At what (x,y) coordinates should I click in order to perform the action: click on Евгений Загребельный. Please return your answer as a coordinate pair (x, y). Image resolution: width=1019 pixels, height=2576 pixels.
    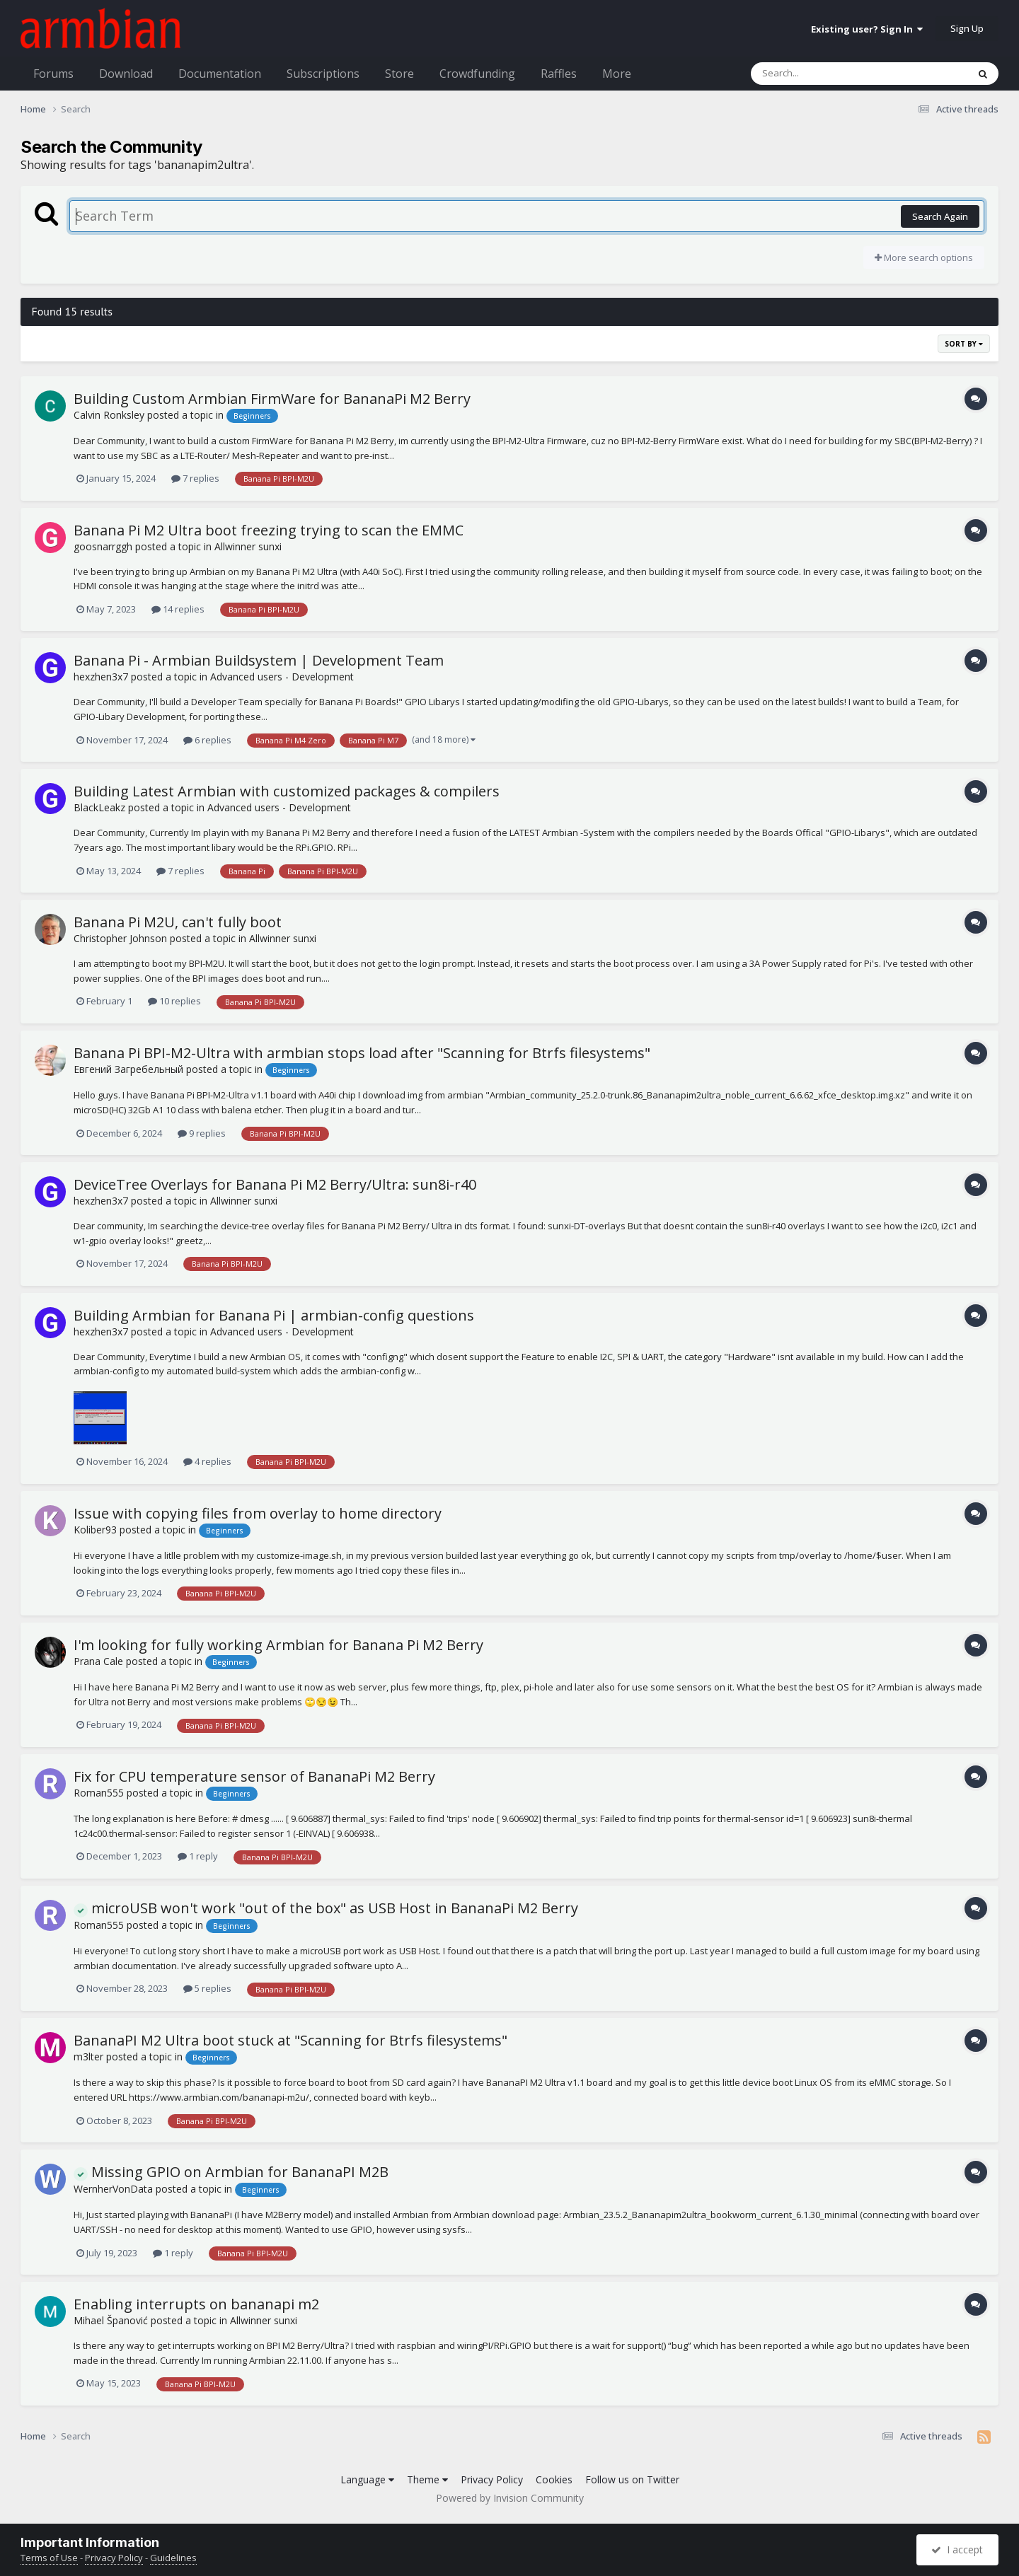
    Looking at the image, I should click on (128, 1069).